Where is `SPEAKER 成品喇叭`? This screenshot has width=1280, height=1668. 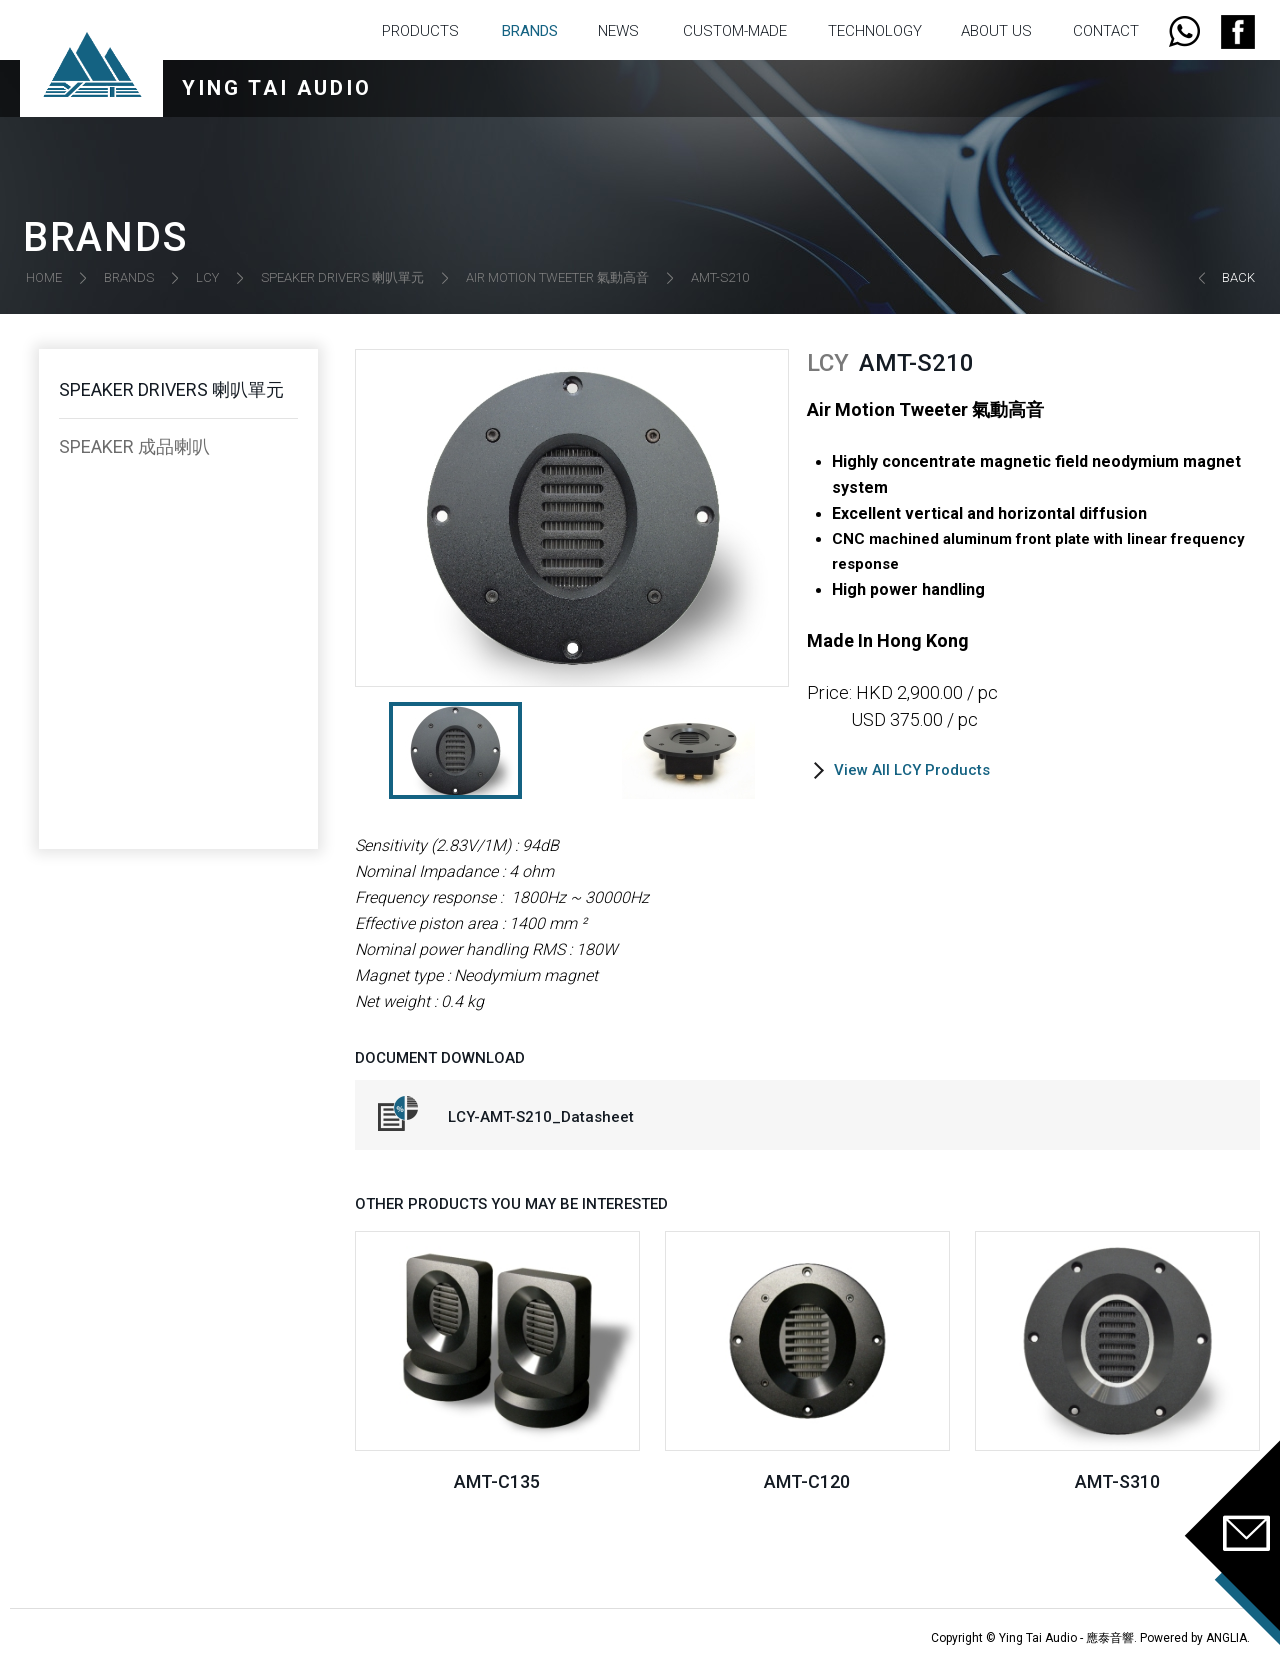 SPEAKER 成品喇叭 is located at coordinates (134, 446).